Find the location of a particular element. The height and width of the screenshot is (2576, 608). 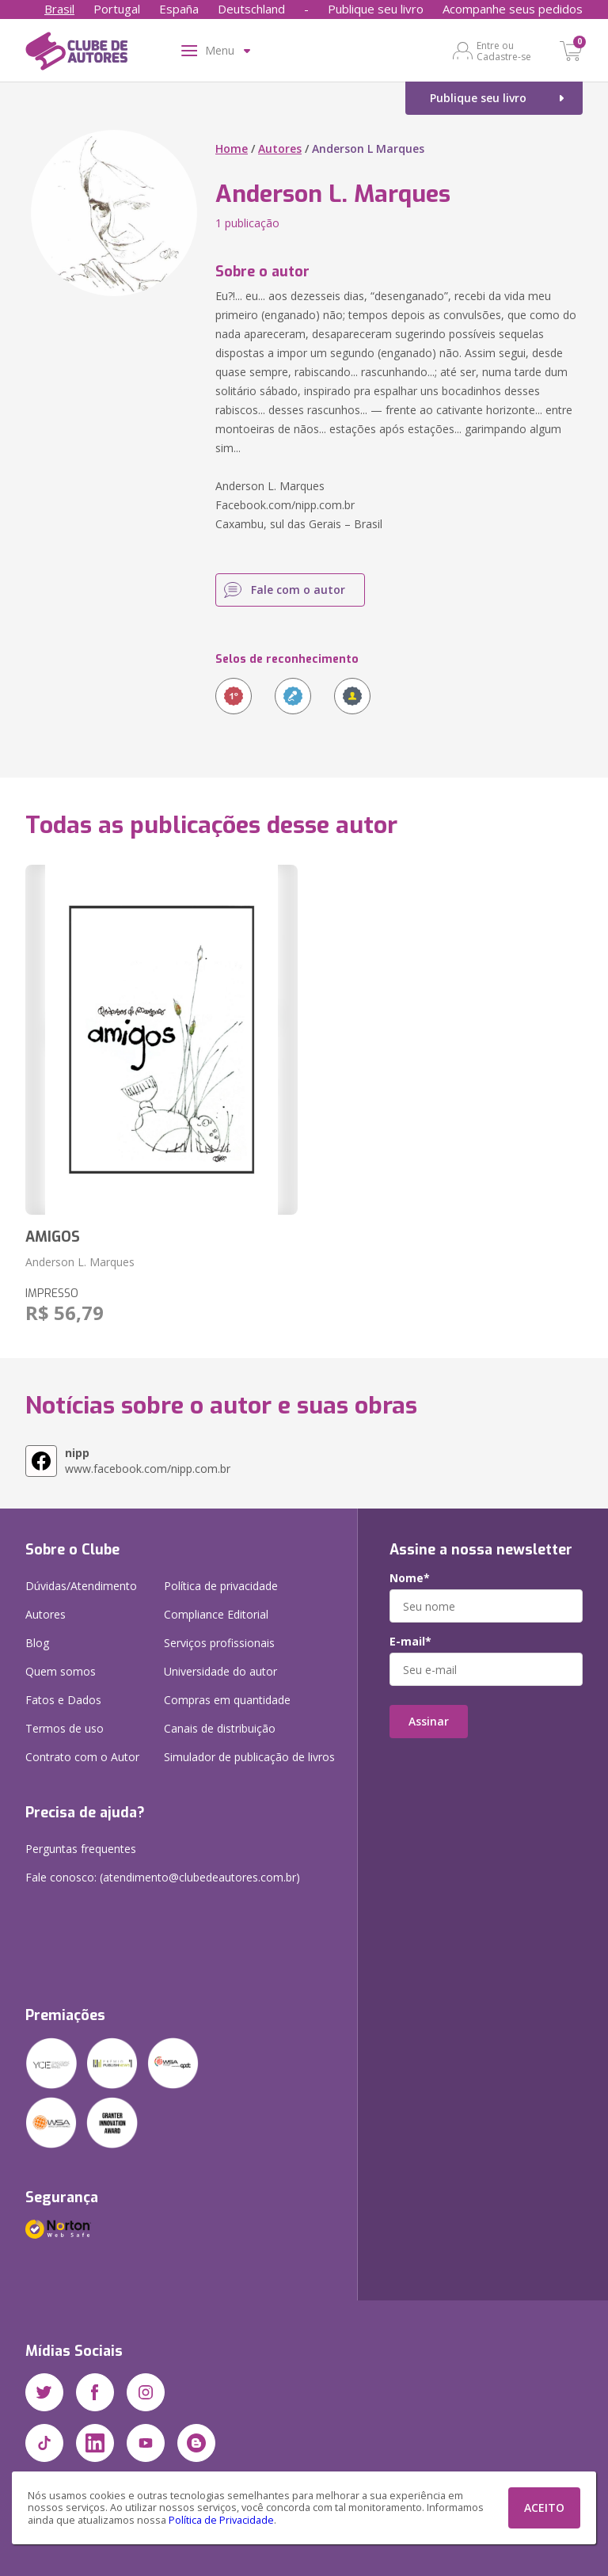

ACEITO is located at coordinates (544, 2507).